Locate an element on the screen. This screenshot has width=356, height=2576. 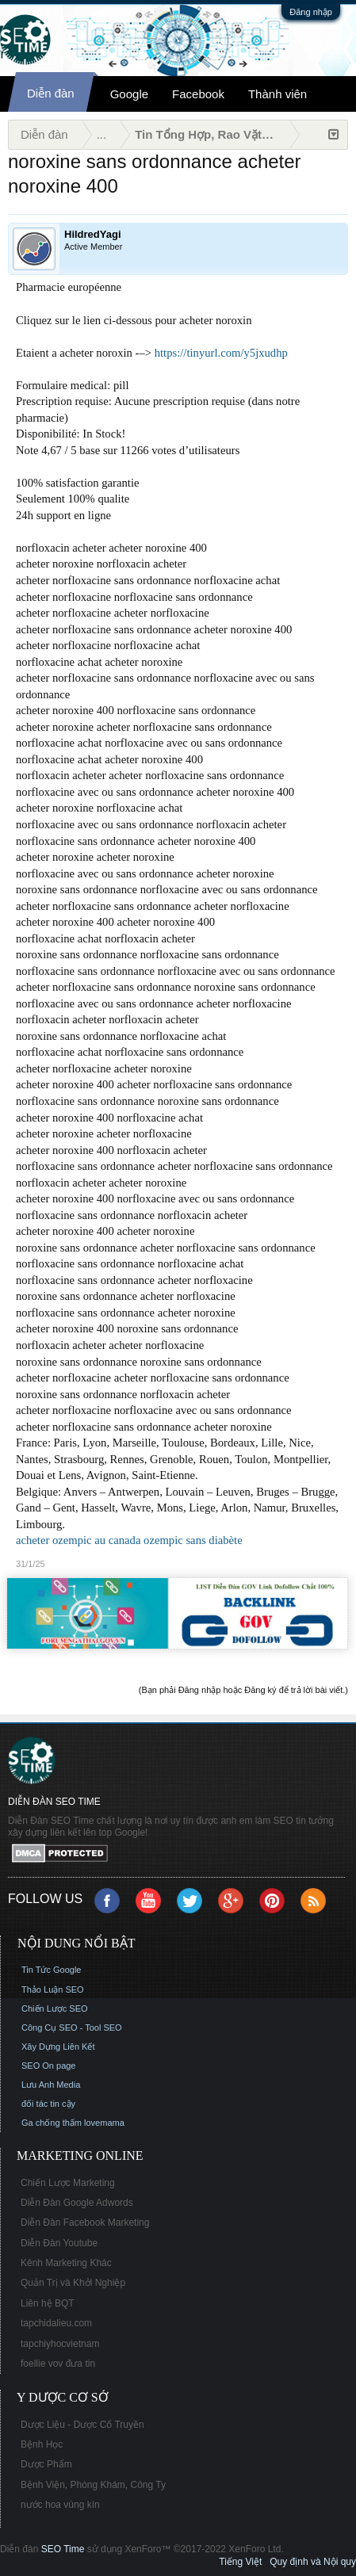
Lưu Anh Media is located at coordinates (50, 2084).